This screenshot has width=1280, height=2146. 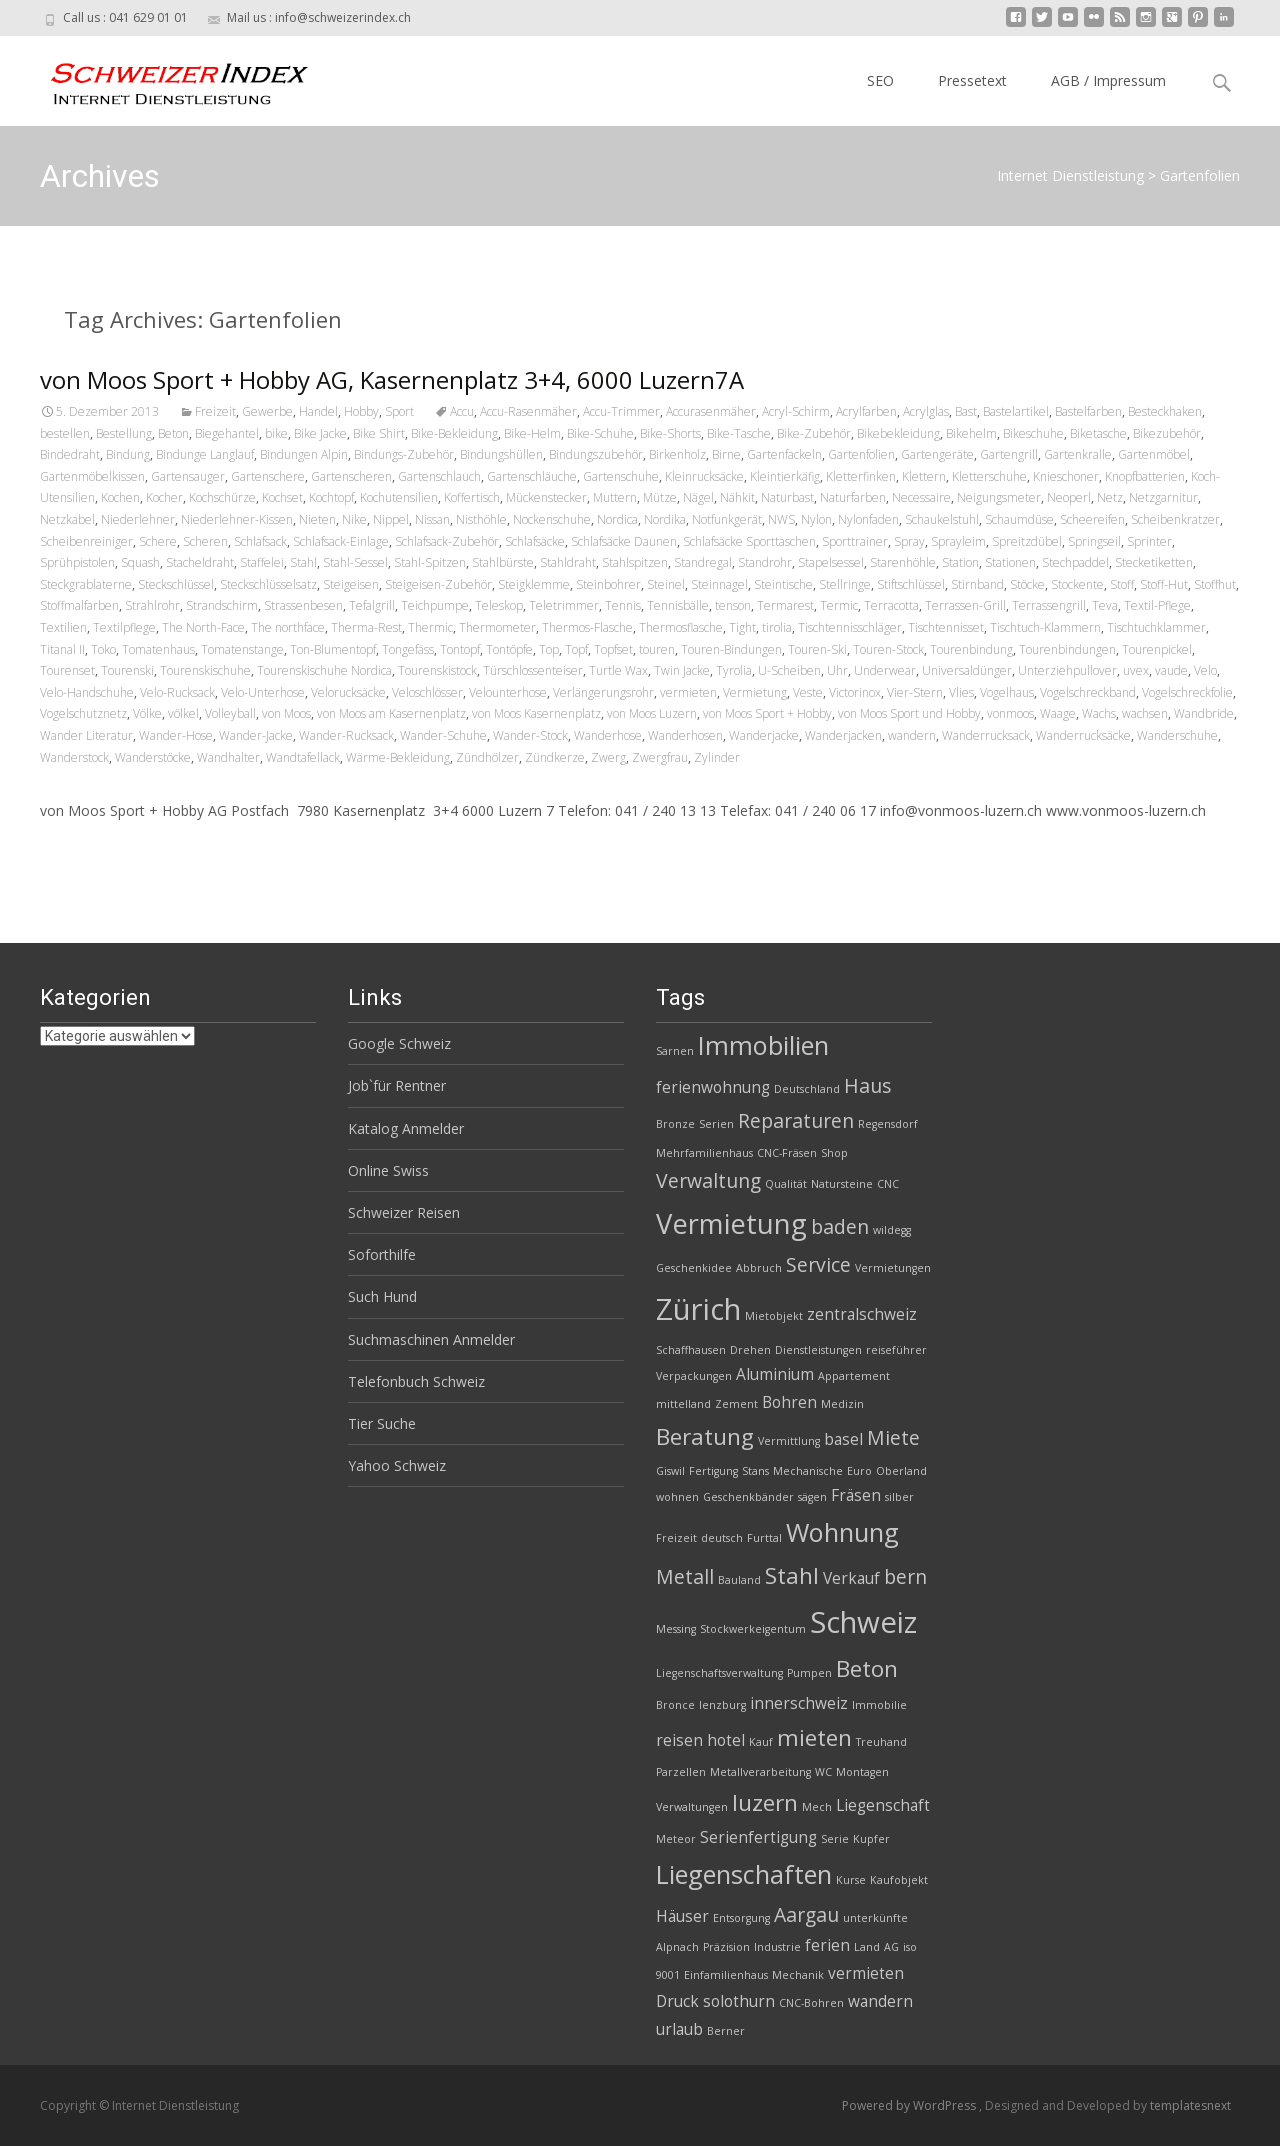 I want to click on Qualität [Qualität (2 Einträge)], so click(x=786, y=1184).